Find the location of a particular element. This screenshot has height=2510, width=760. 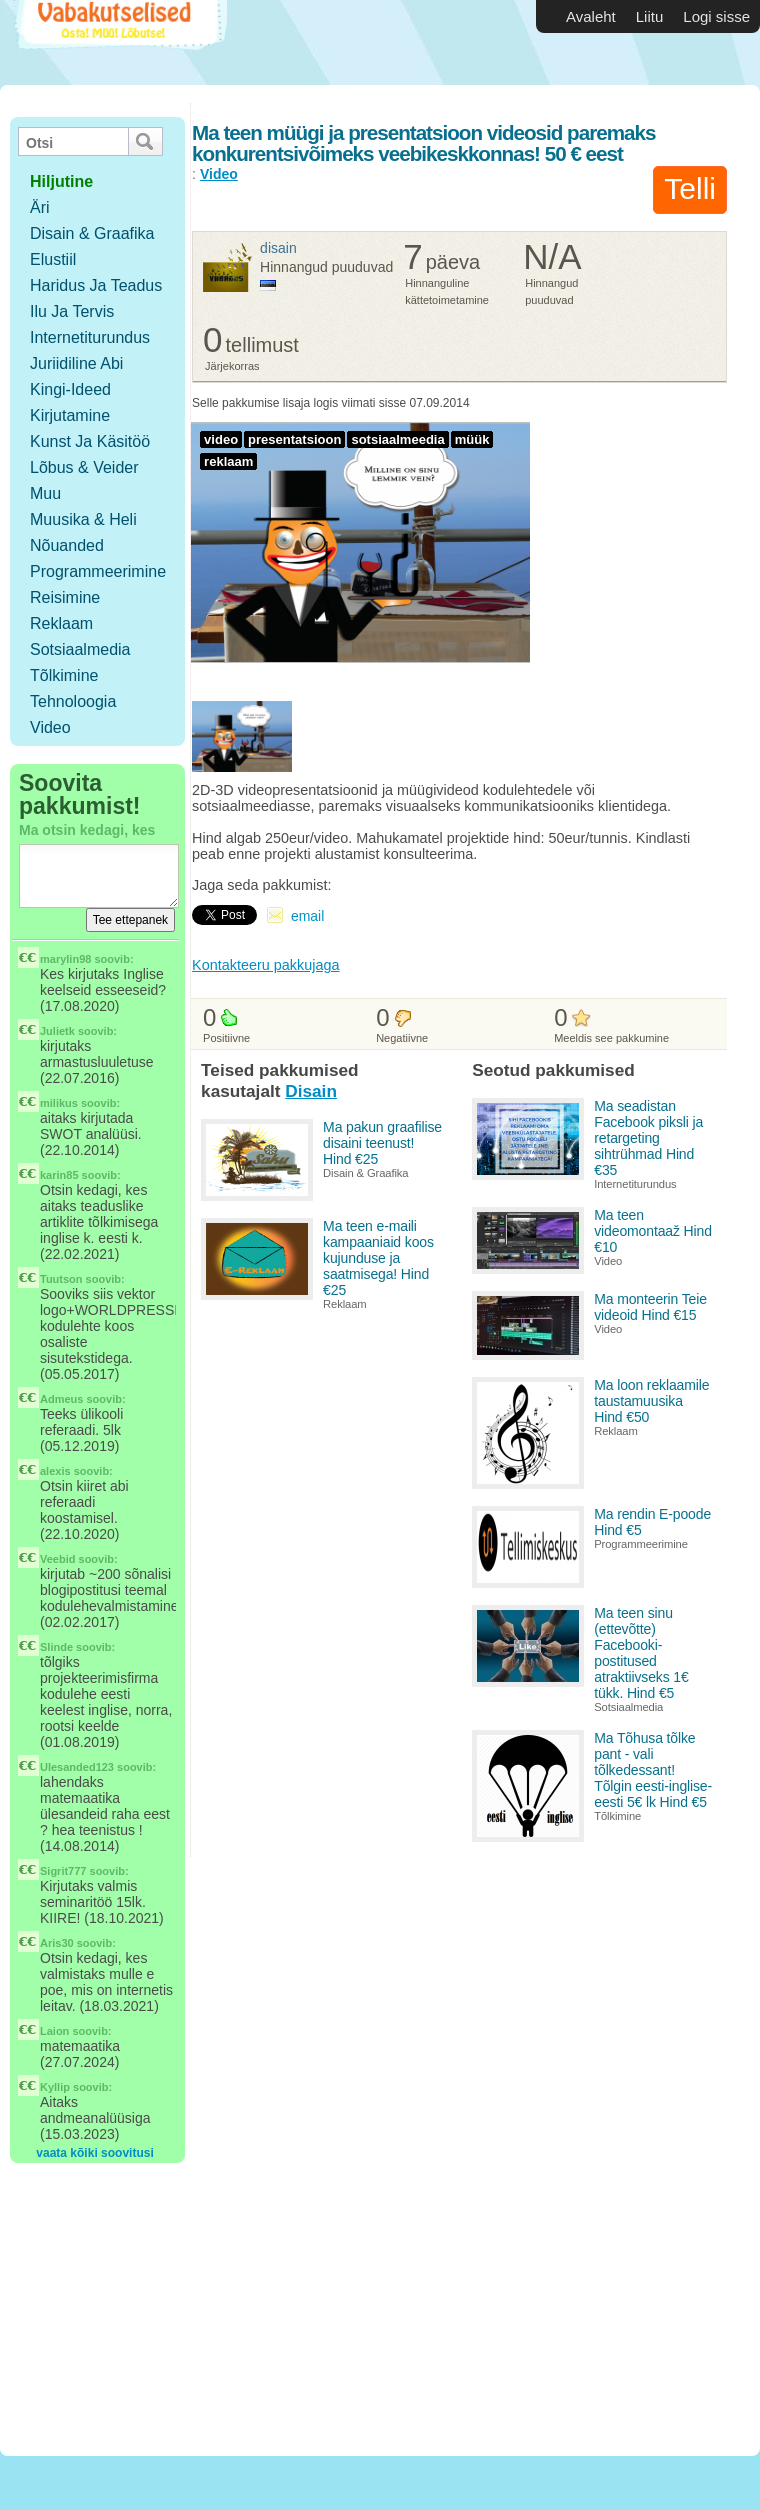

Telli is located at coordinates (690, 188).